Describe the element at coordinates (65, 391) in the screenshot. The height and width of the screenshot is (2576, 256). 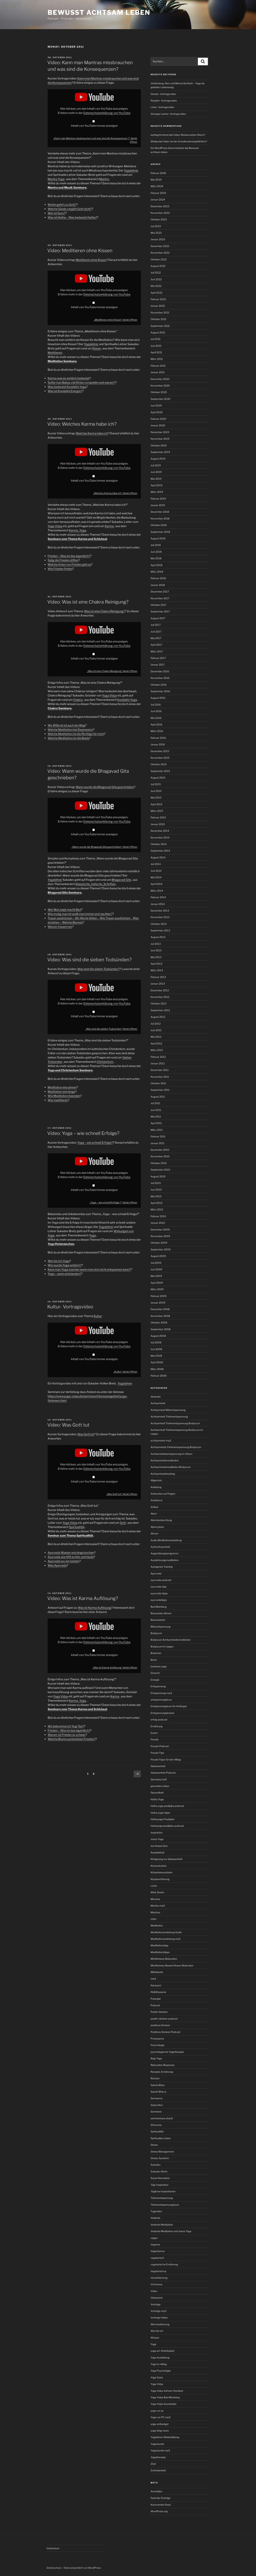
I see `Was ist Kundalini Energie?` at that location.